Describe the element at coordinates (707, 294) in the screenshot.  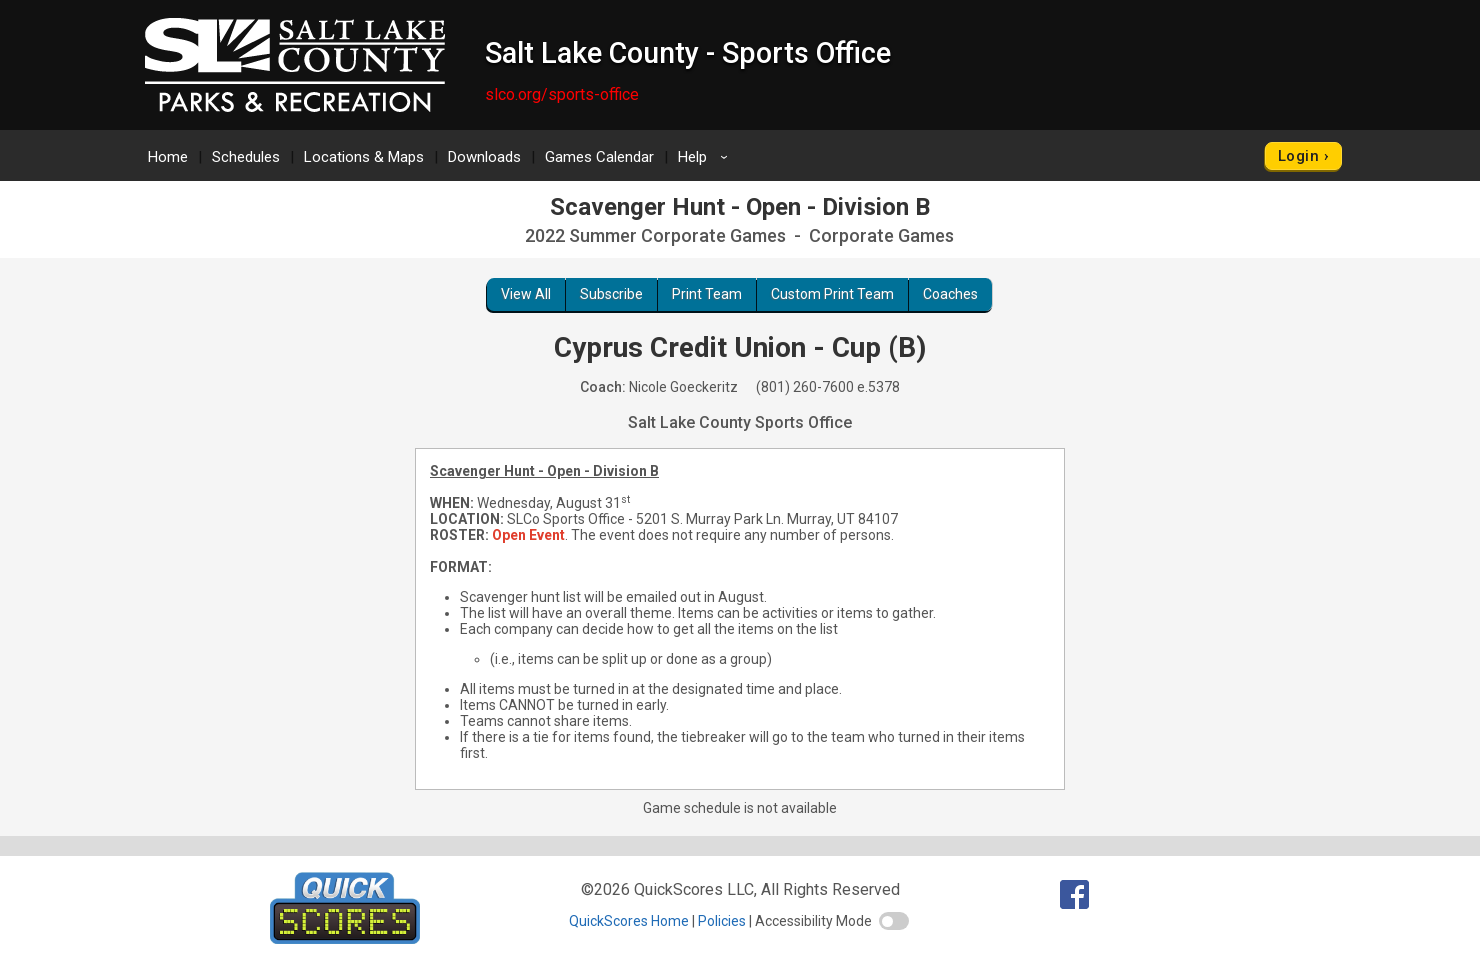
I see `Print Team` at that location.